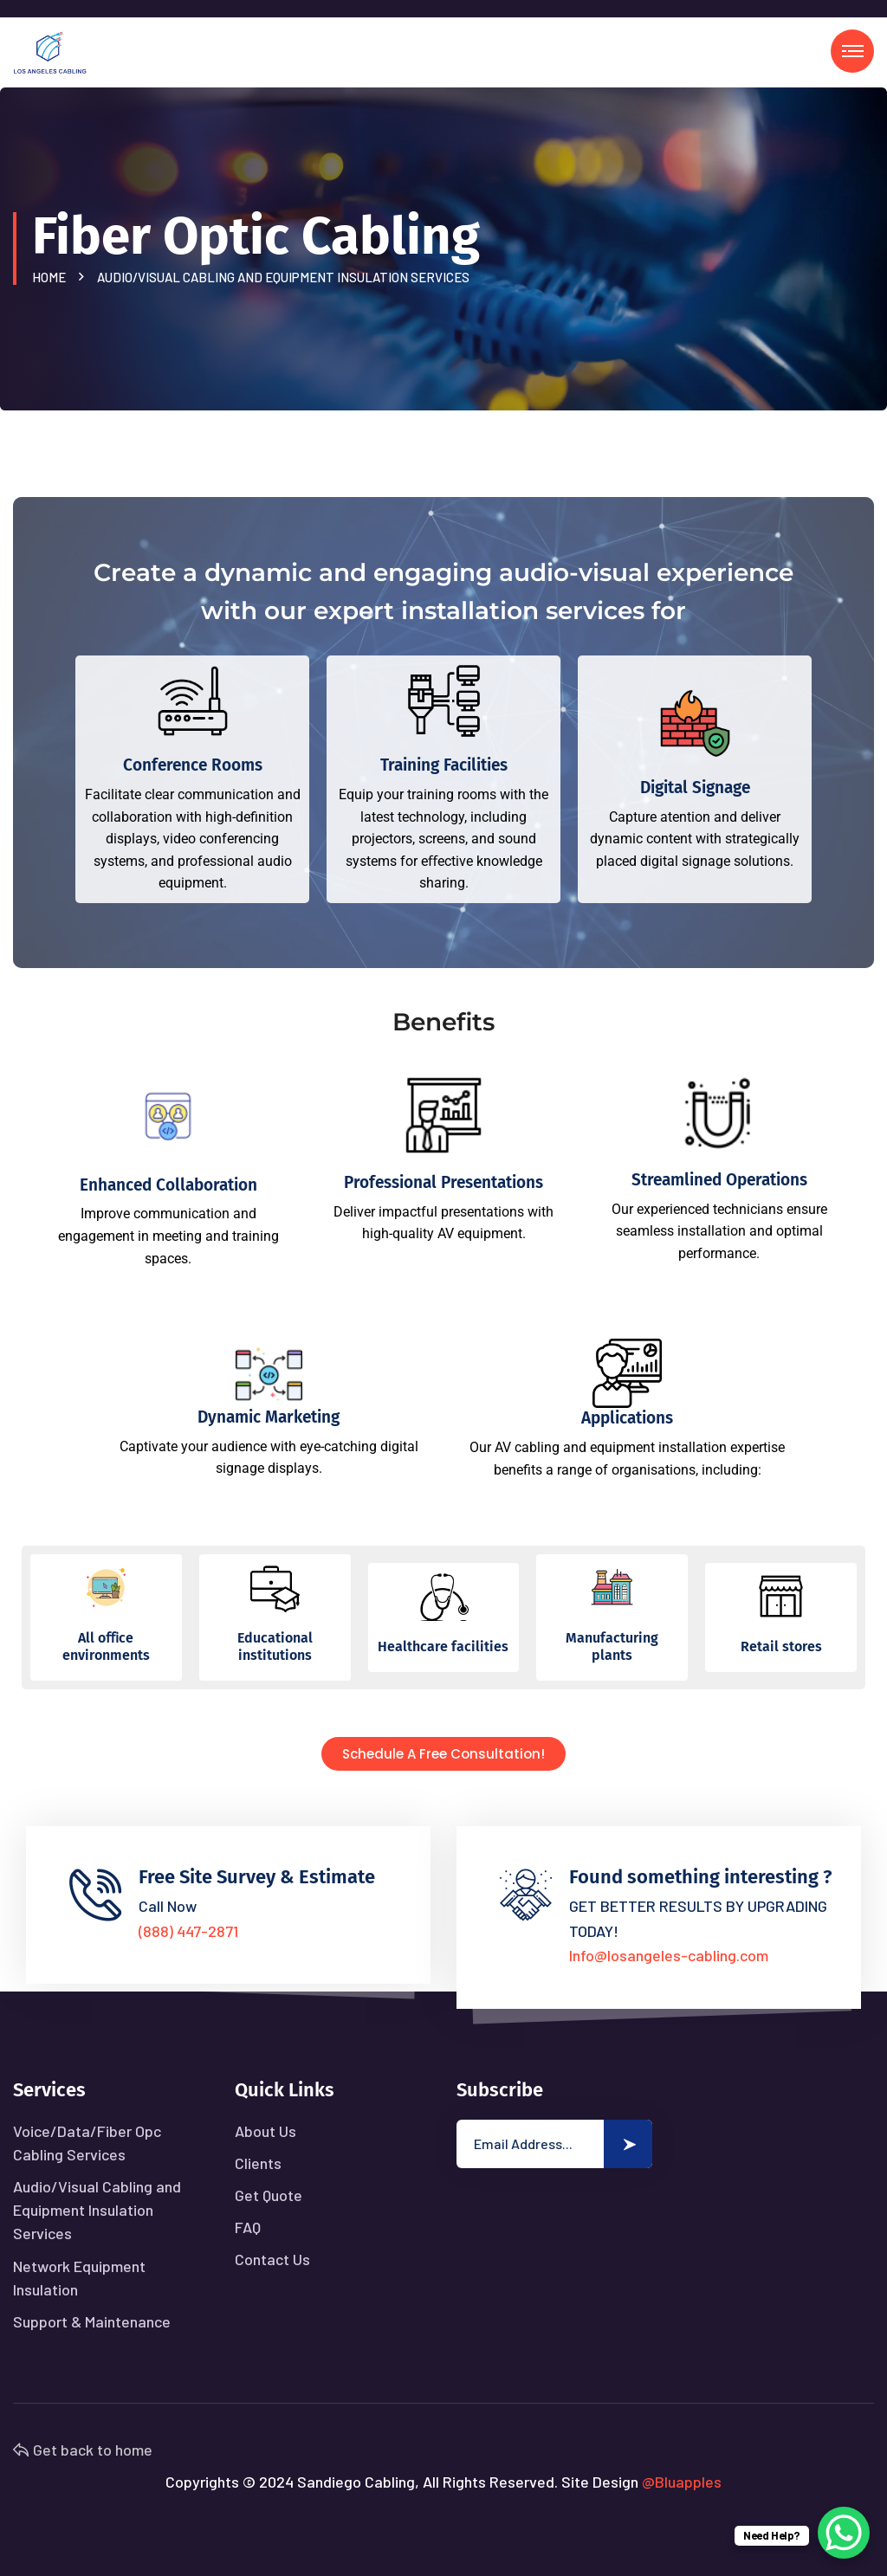 Image resolution: width=887 pixels, height=2576 pixels. Describe the element at coordinates (248, 2227) in the screenshot. I see `FAQ` at that location.